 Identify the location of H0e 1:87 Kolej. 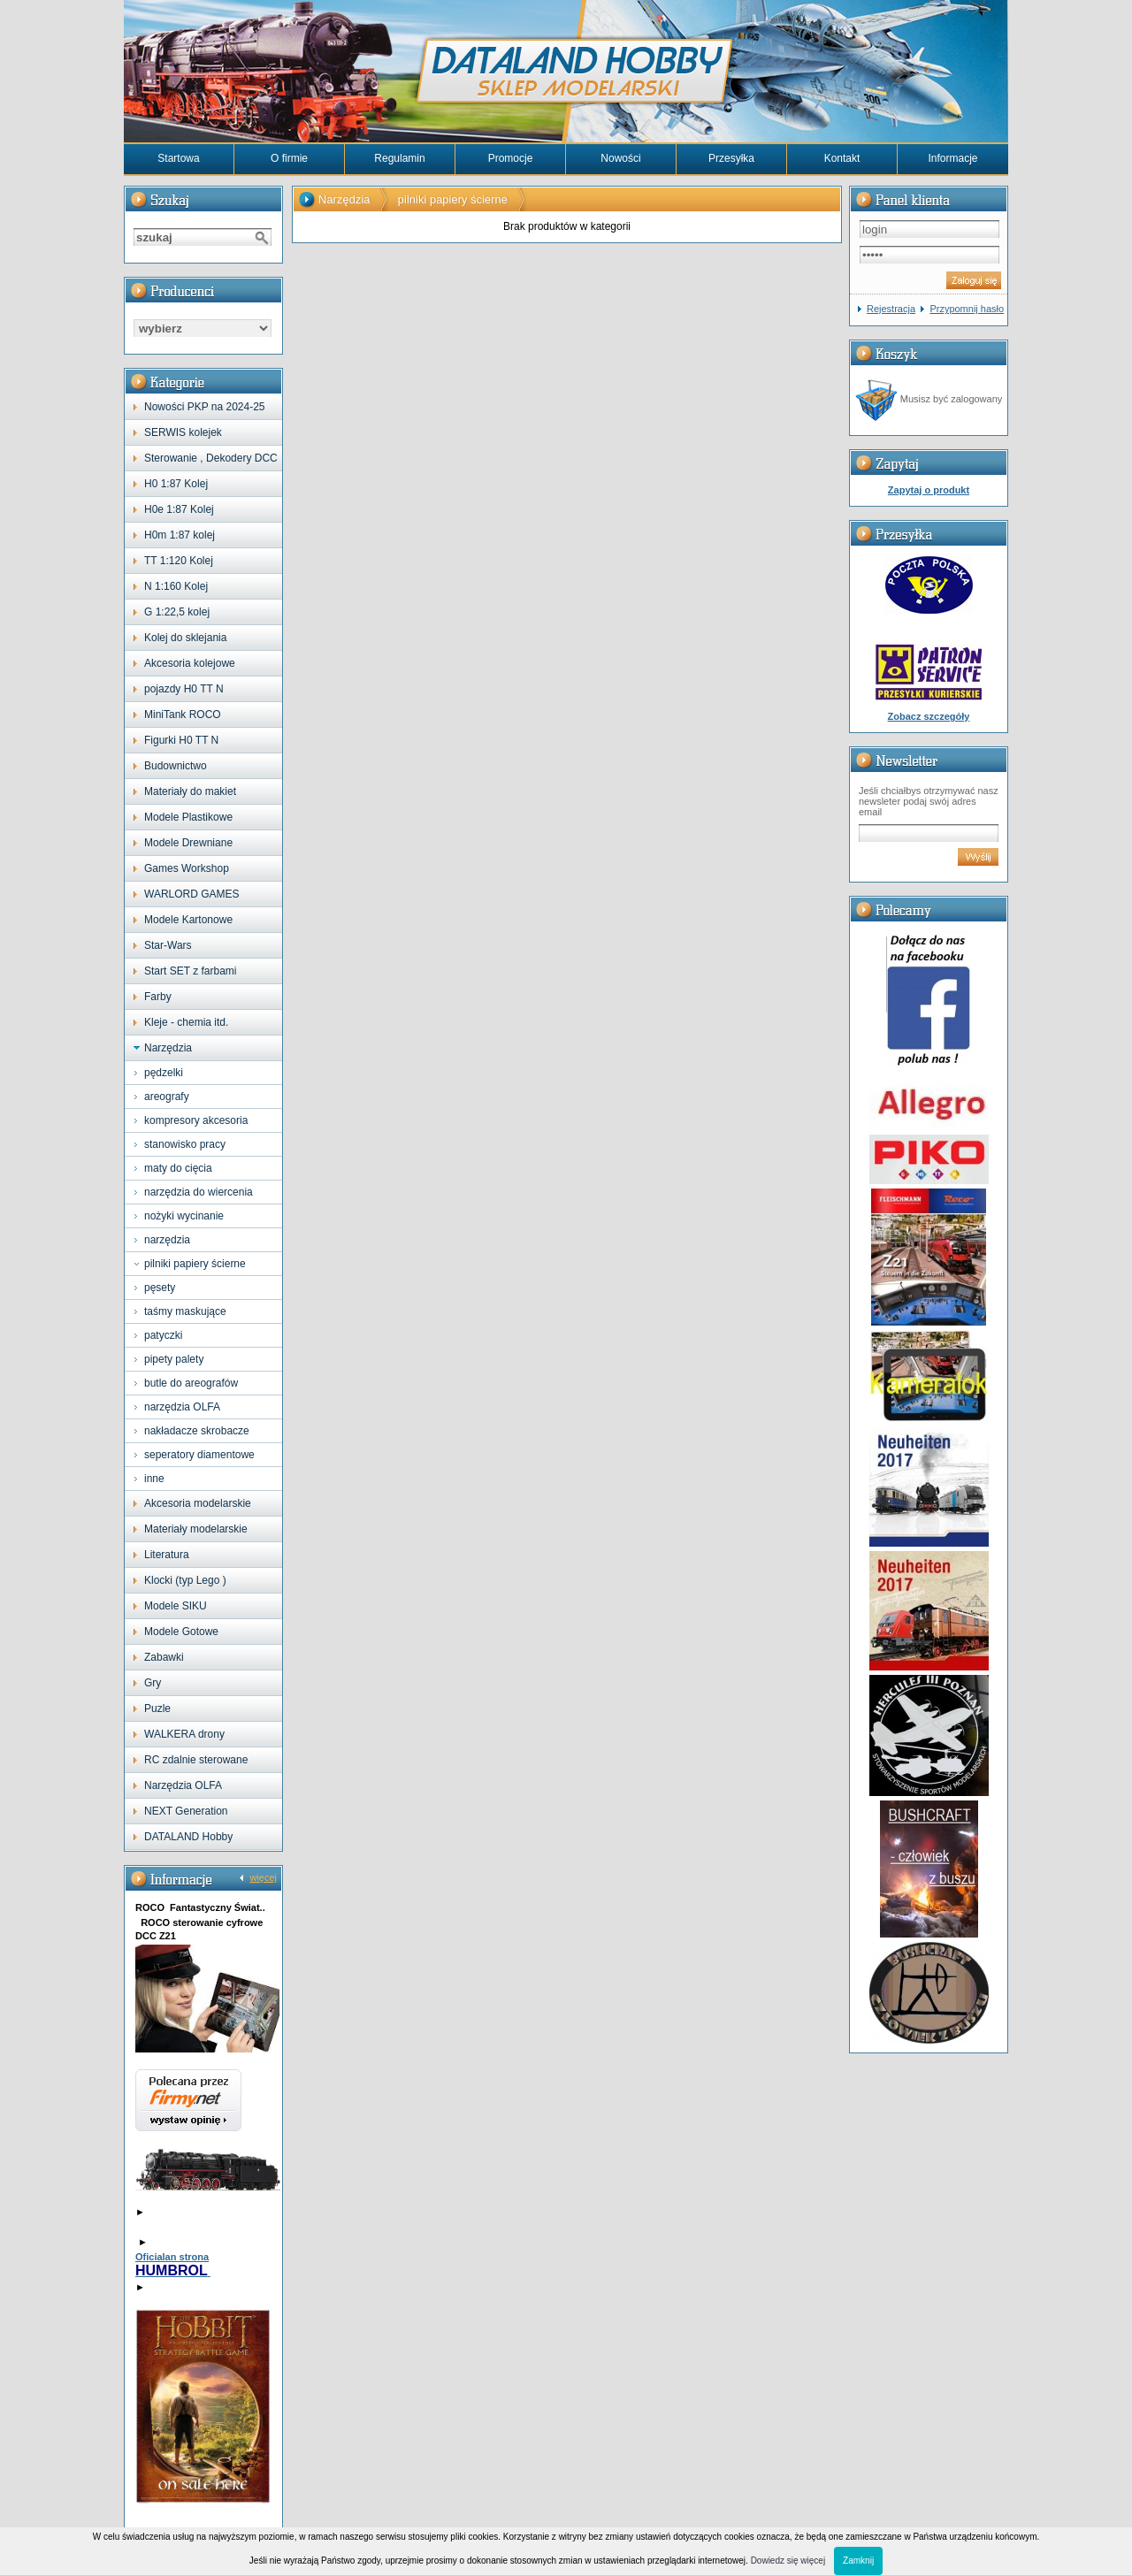
(179, 509).